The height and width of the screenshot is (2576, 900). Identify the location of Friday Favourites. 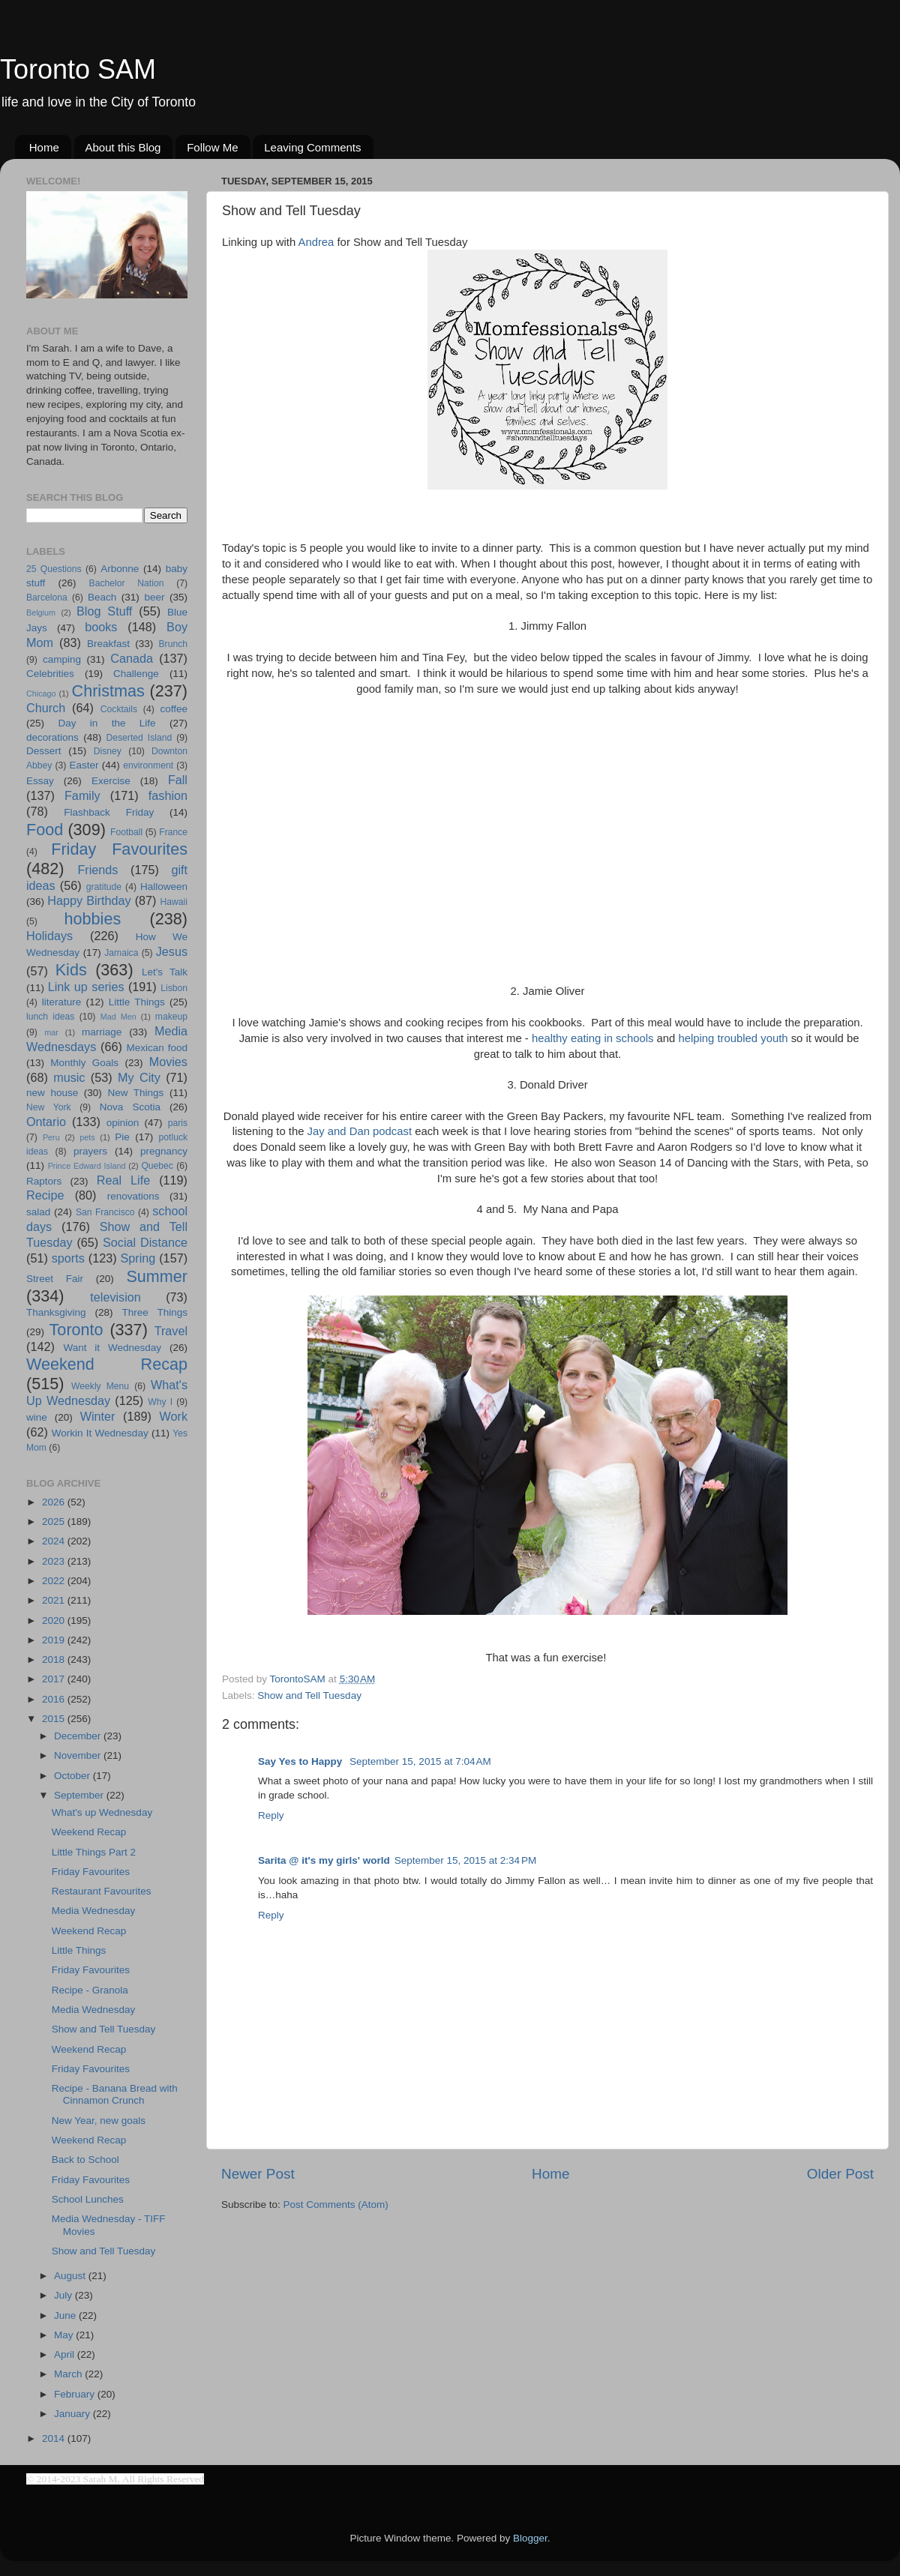
(119, 849).